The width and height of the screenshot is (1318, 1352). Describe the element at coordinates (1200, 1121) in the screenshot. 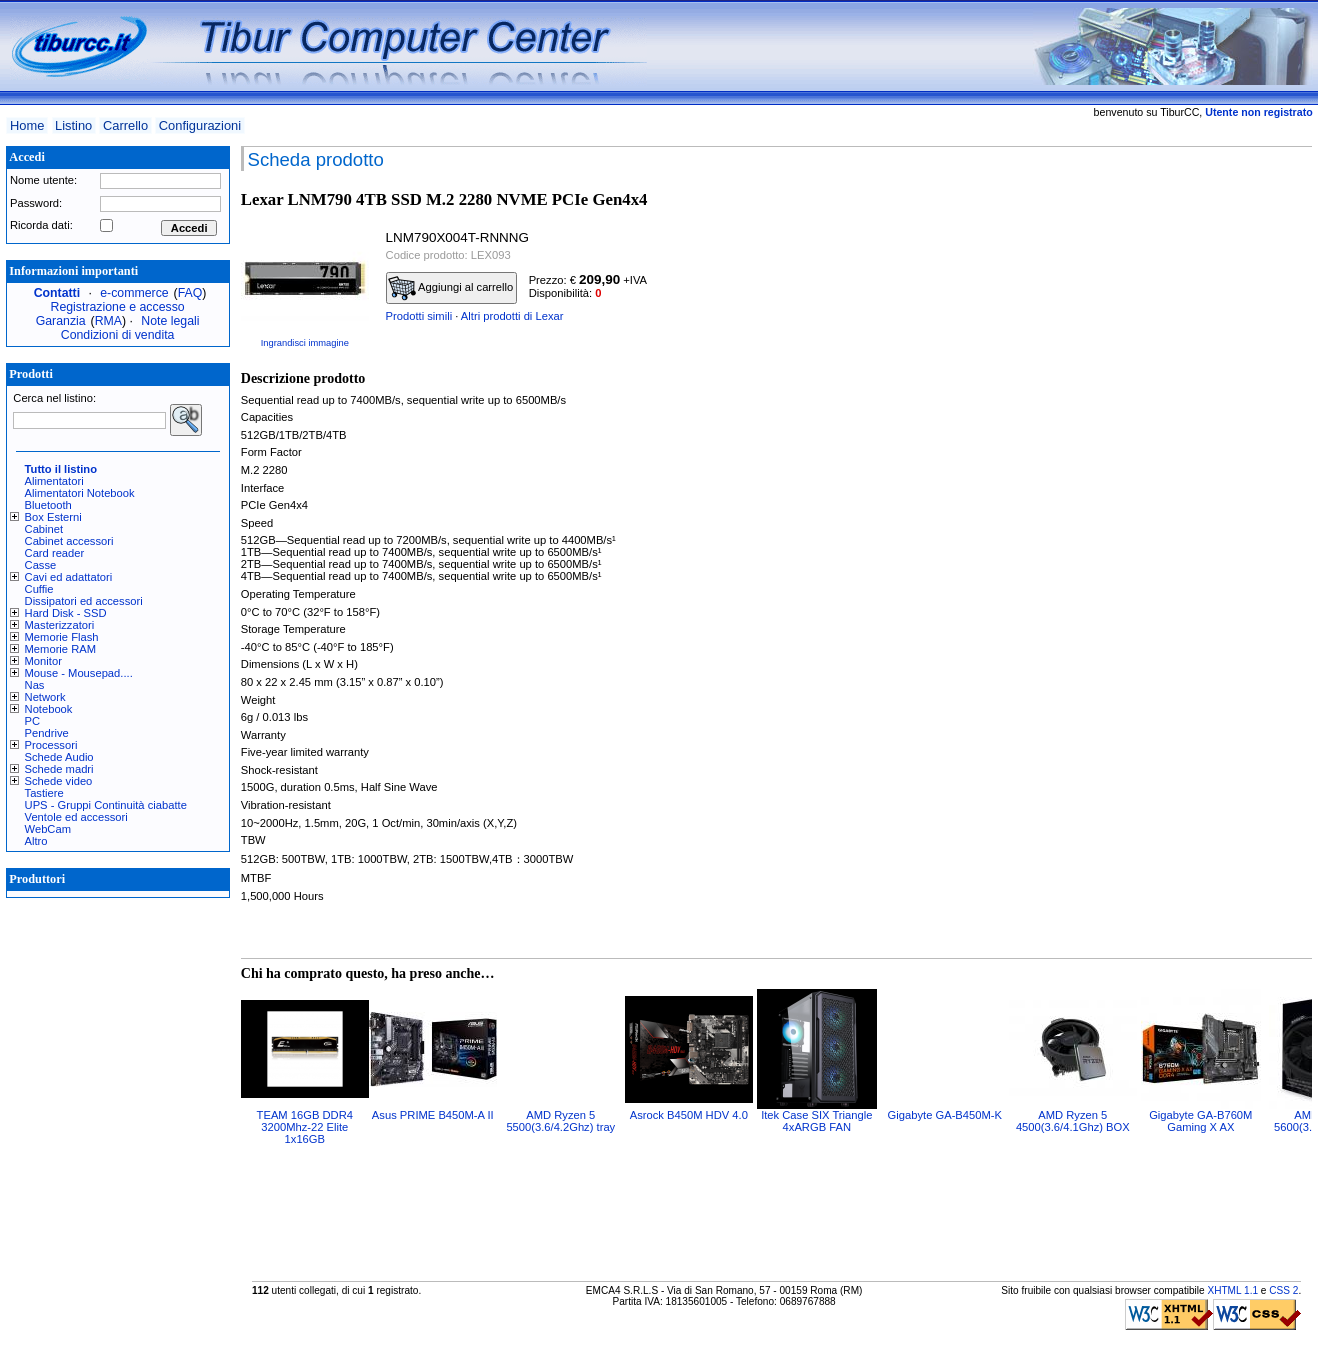

I see `Gigabyte GA-B760M Gaming X AX` at that location.